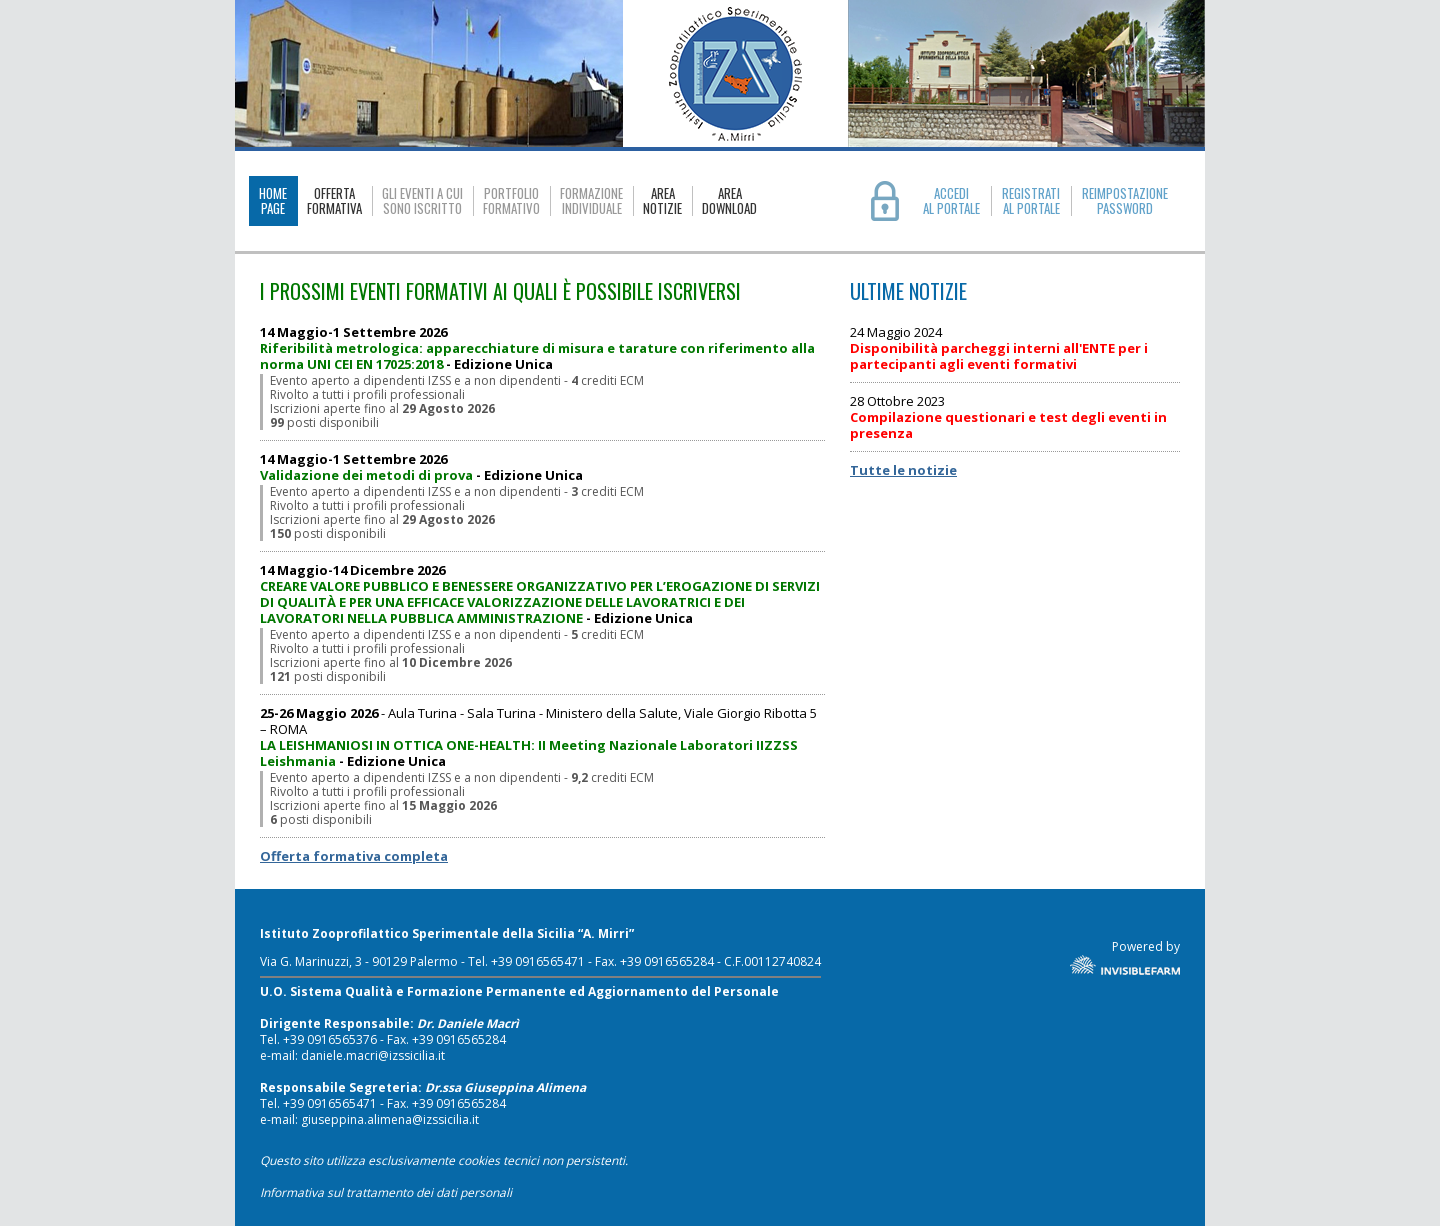 The image size is (1440, 1226). What do you see at coordinates (1125, 201) in the screenshot?
I see `REIMPOSTAZIONE PASSWORD` at bounding box center [1125, 201].